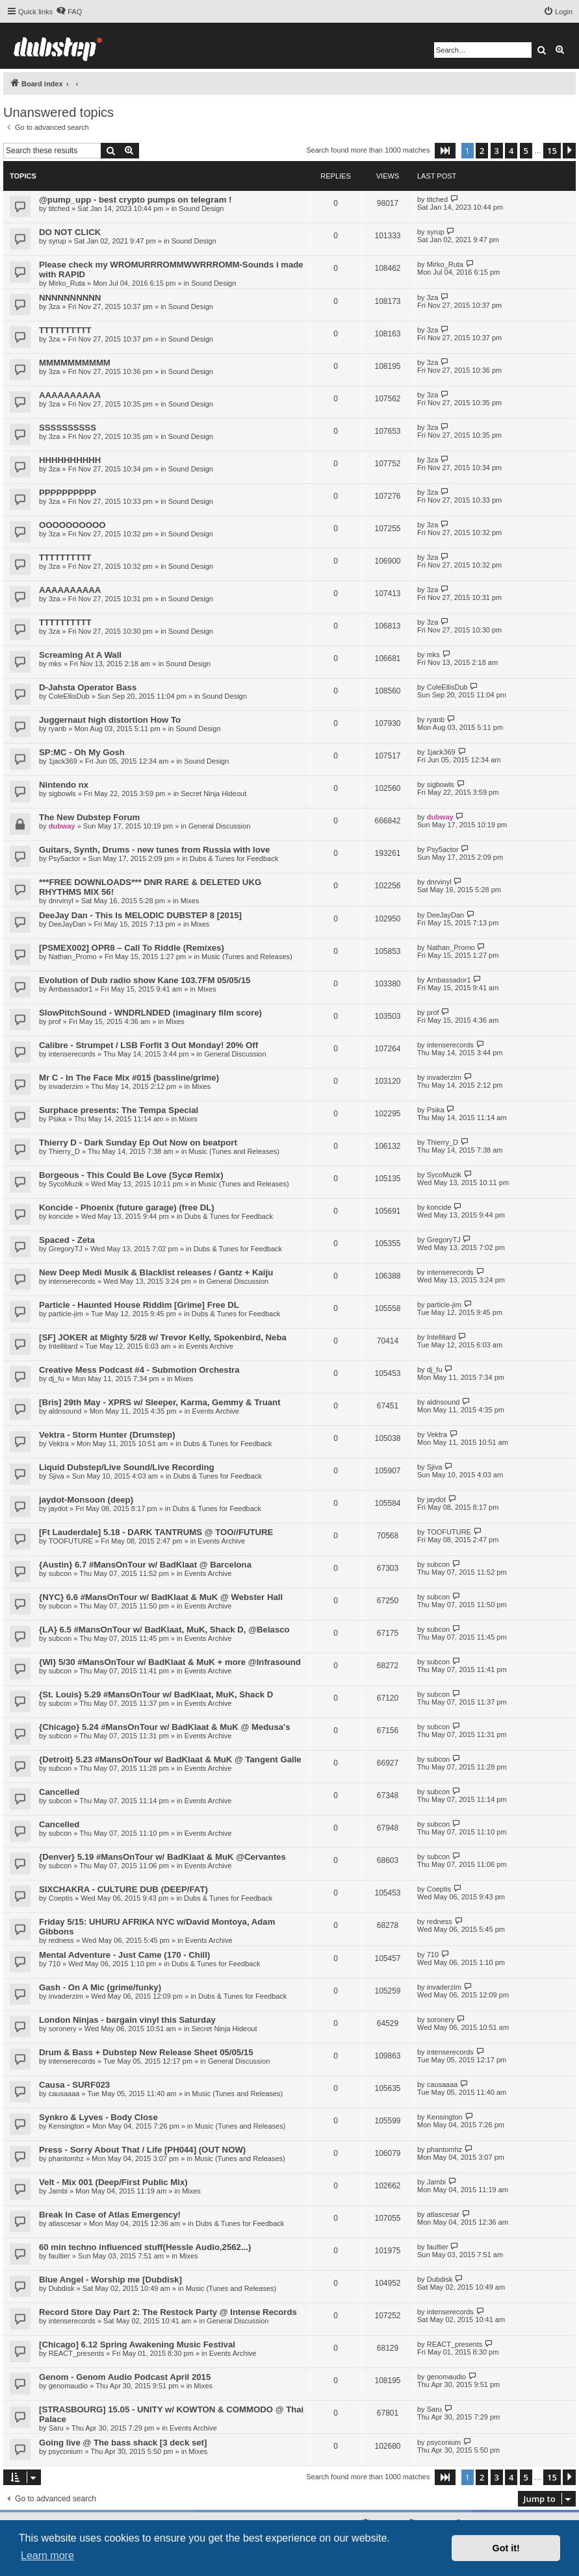  I want to click on 3 [button], so click(497, 150).